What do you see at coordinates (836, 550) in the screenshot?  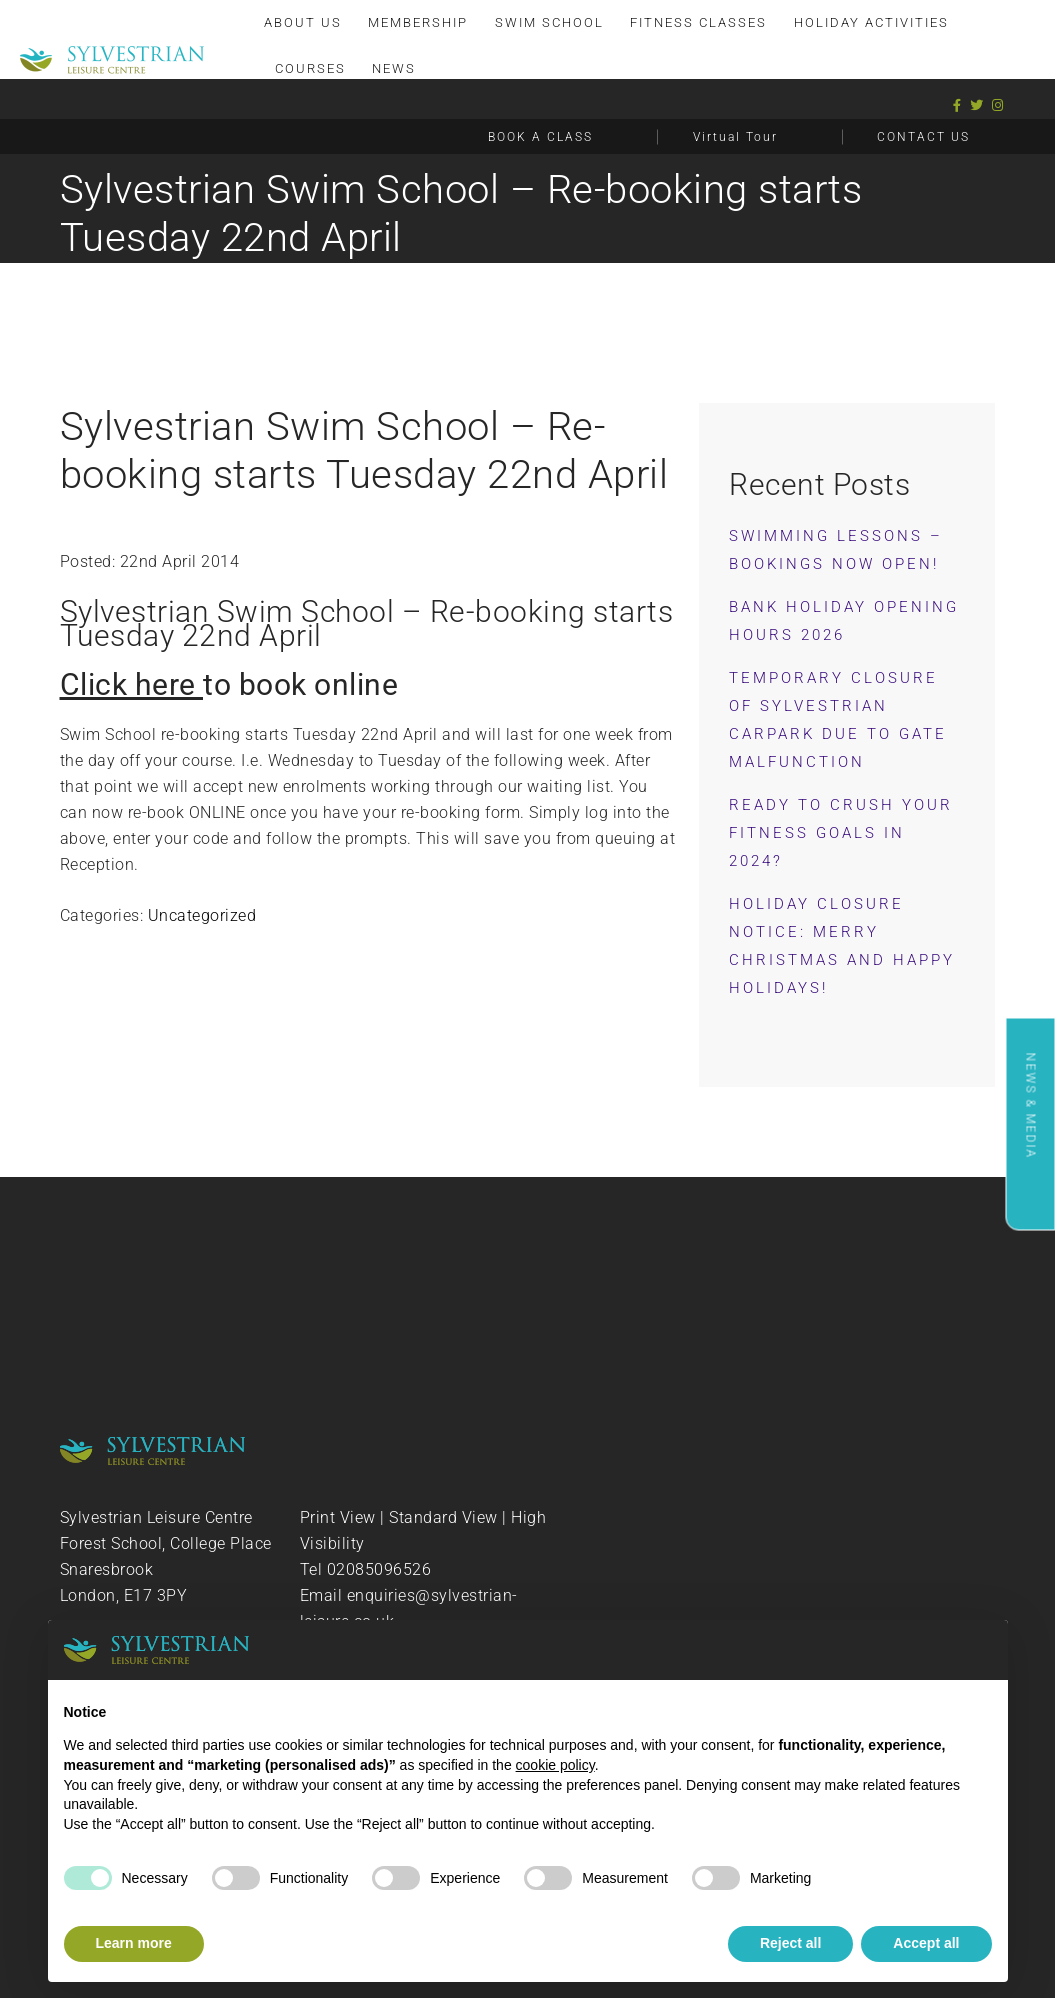 I see `Swimming Lessons – Bookings now OPEN!` at bounding box center [836, 550].